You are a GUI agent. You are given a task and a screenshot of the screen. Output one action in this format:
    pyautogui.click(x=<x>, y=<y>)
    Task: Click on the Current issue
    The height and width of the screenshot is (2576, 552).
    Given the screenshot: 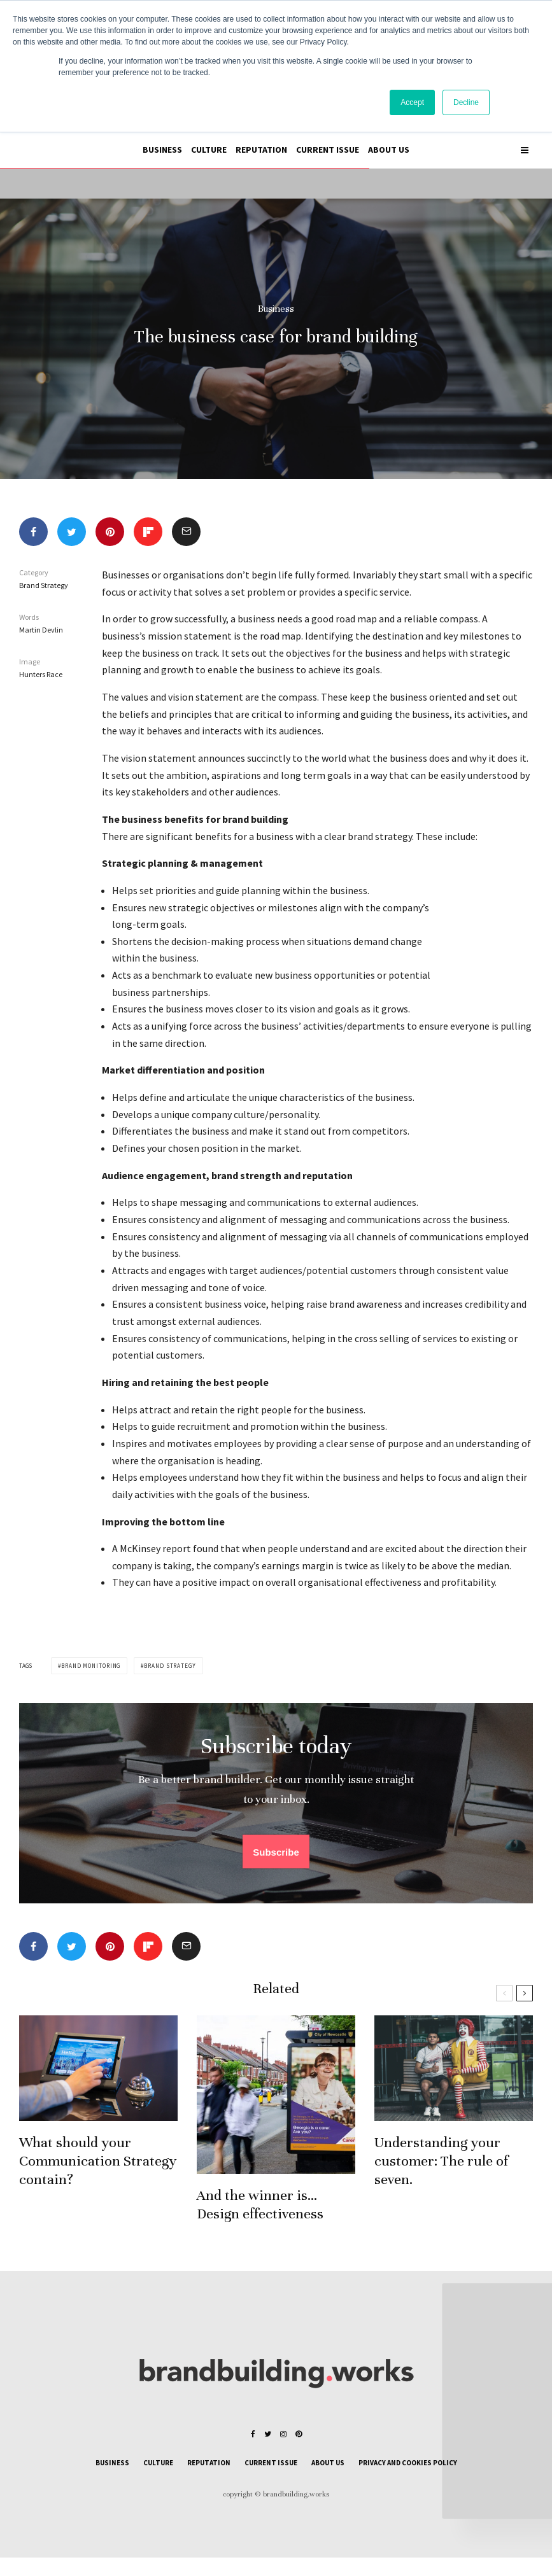 What is the action you would take?
    pyautogui.click(x=327, y=149)
    